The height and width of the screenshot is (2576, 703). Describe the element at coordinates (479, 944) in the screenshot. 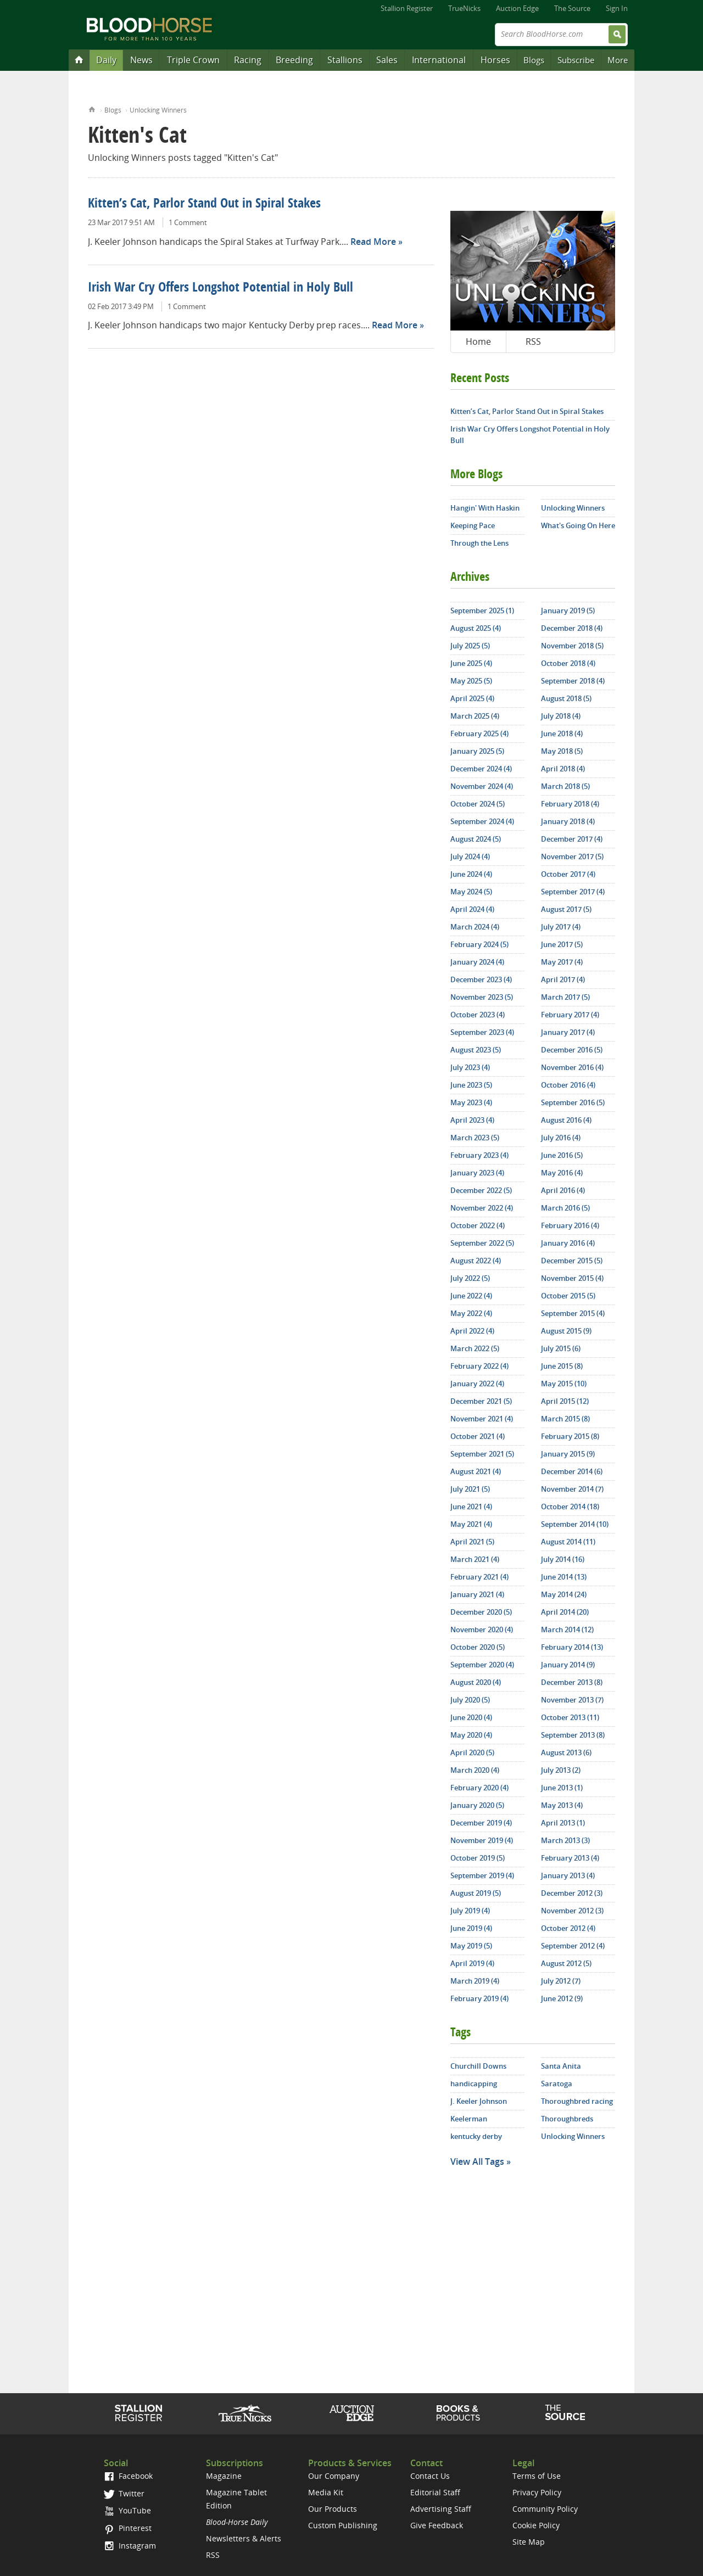

I see `February 2024 (5)` at that location.